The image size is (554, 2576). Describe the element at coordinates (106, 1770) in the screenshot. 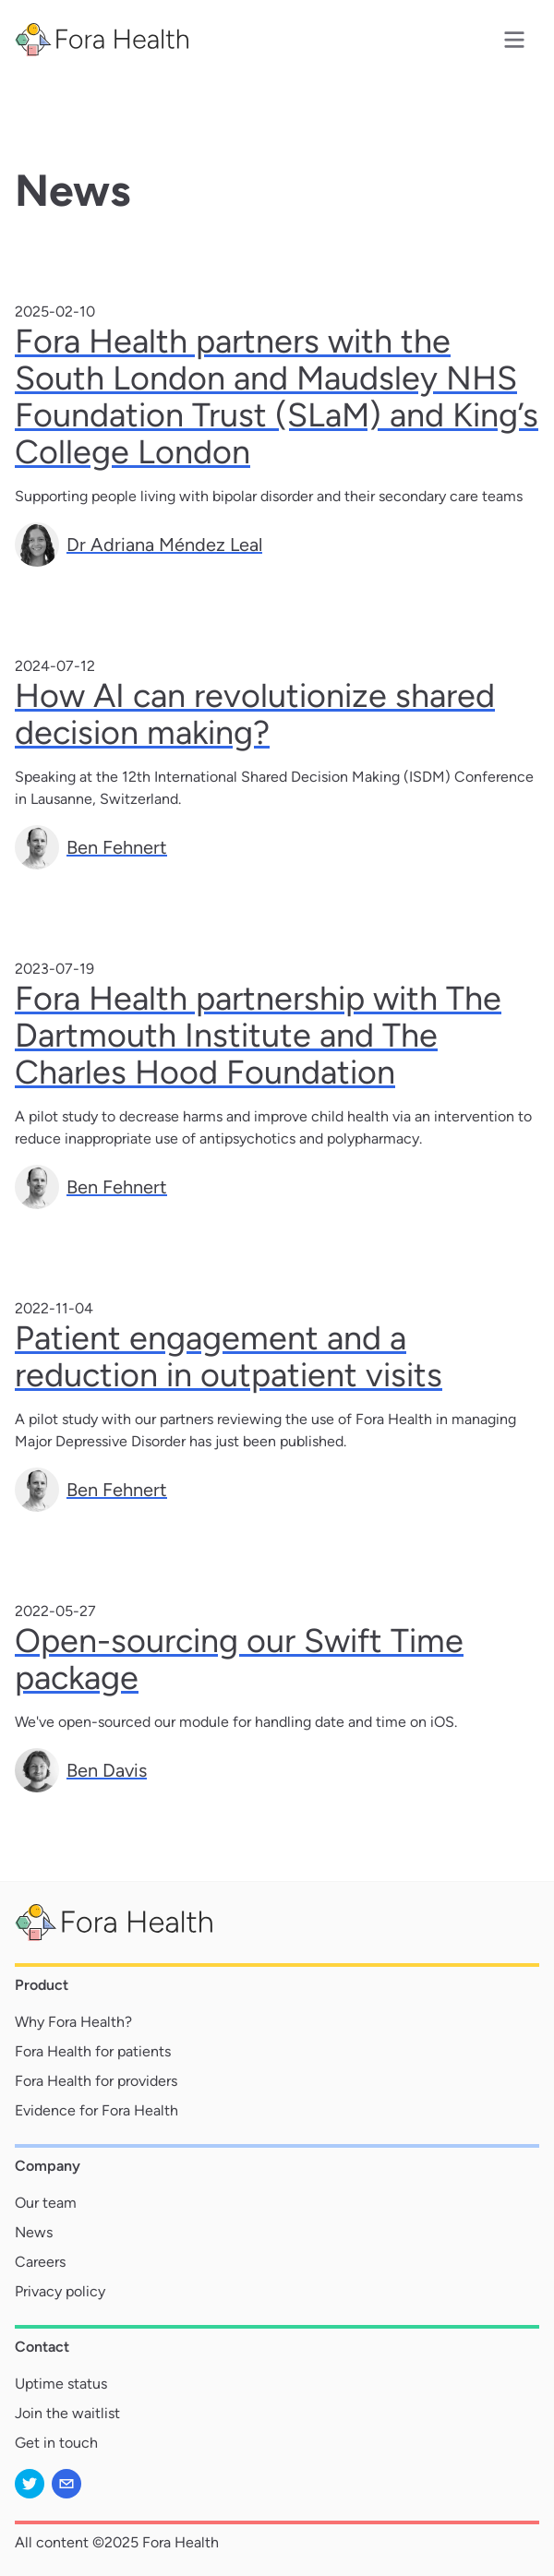

I see `Ben Davis` at that location.